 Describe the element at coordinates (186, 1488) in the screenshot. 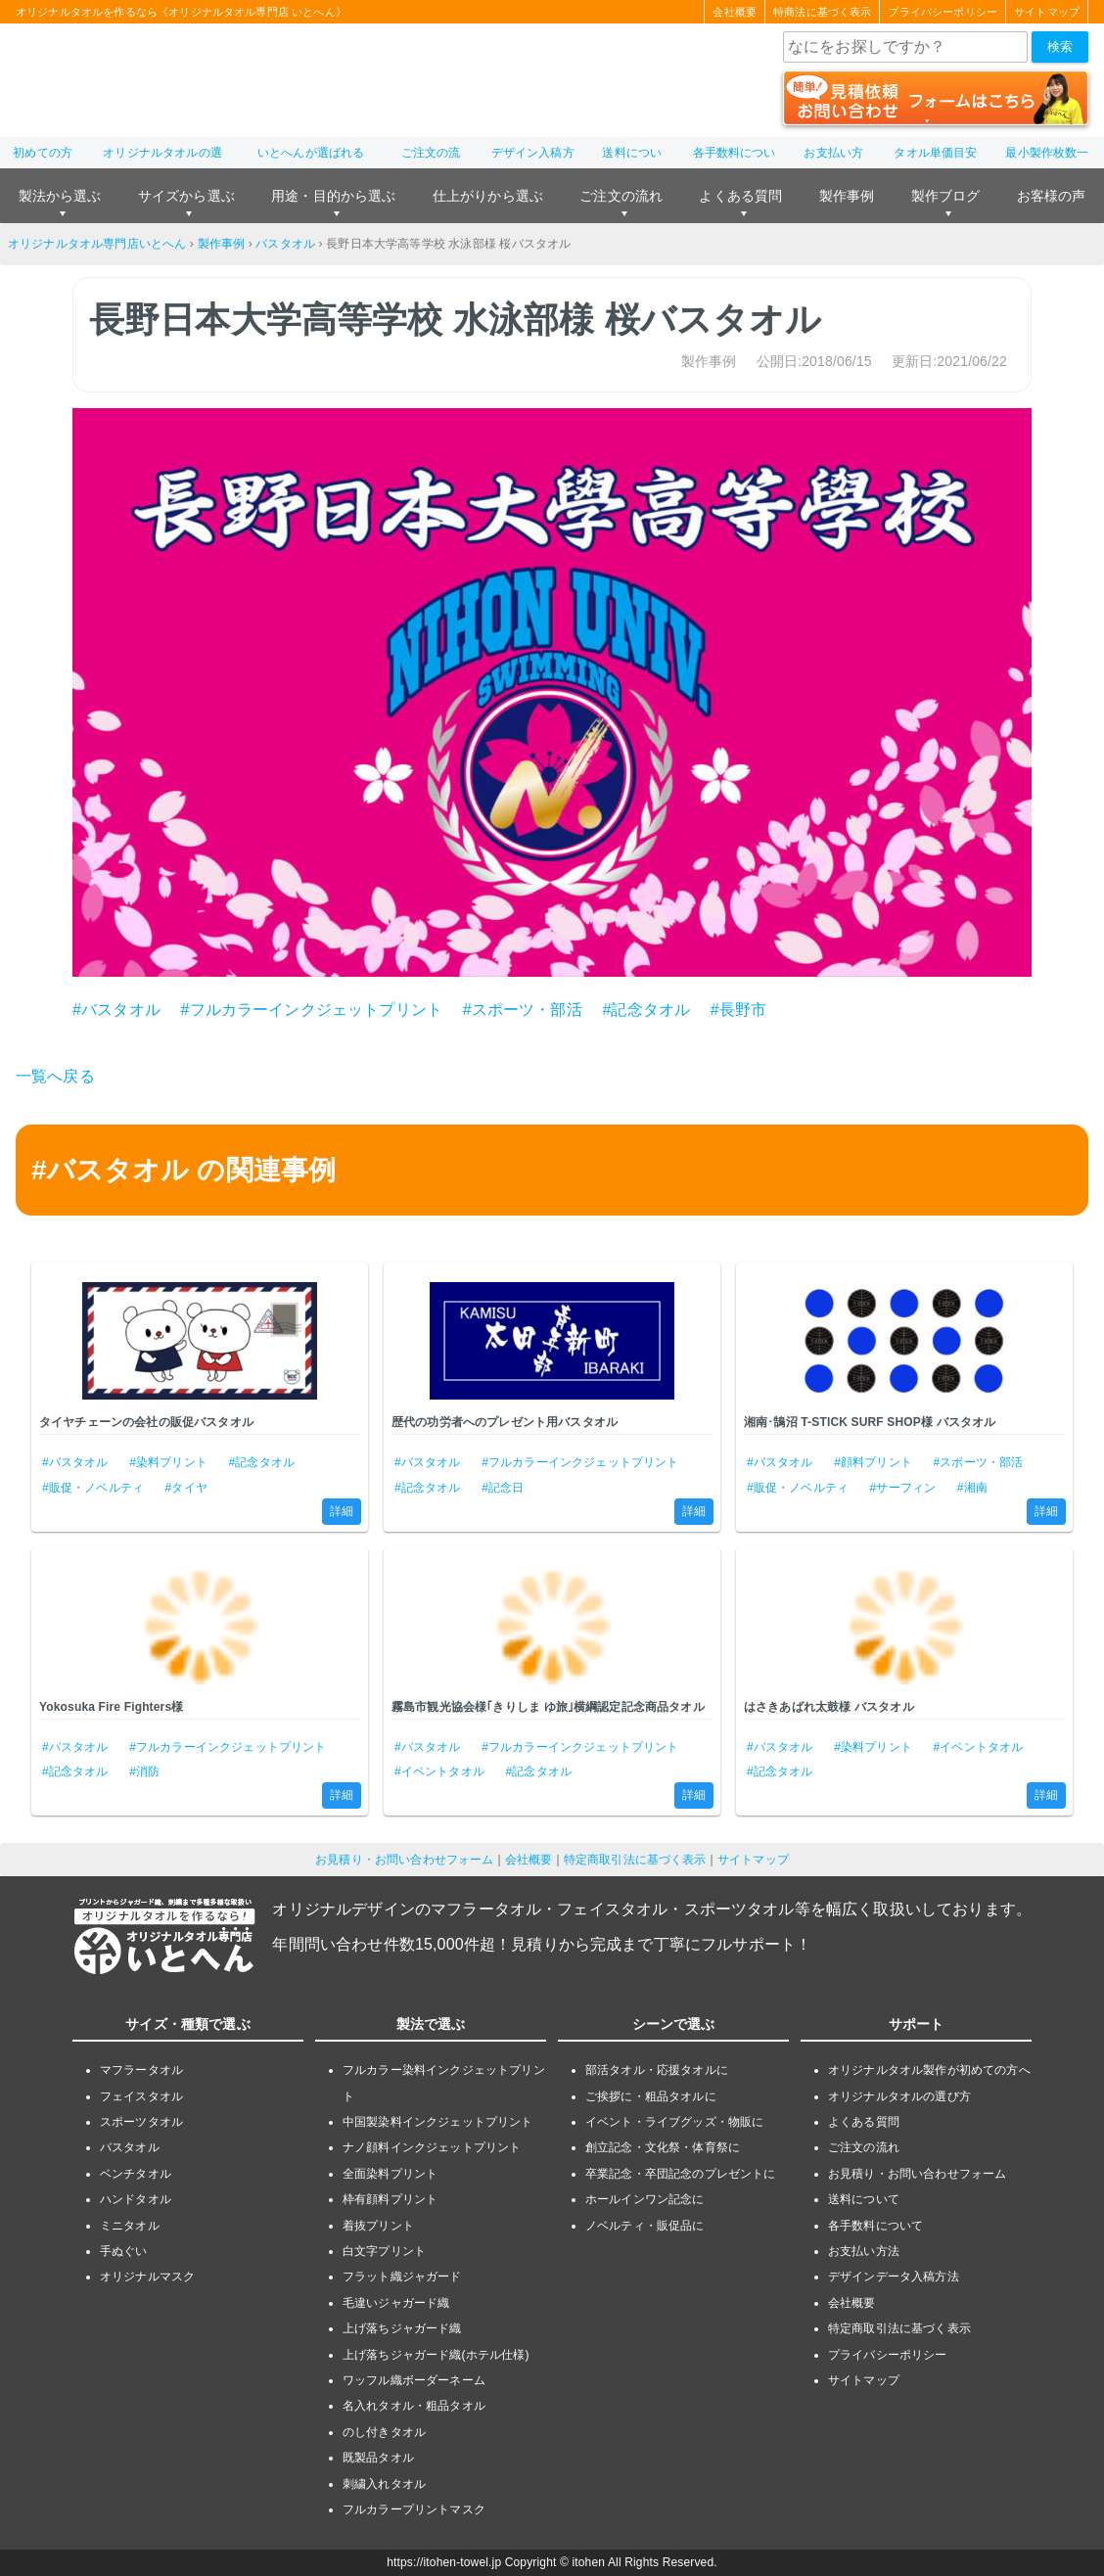

I see `#タイヤ` at that location.